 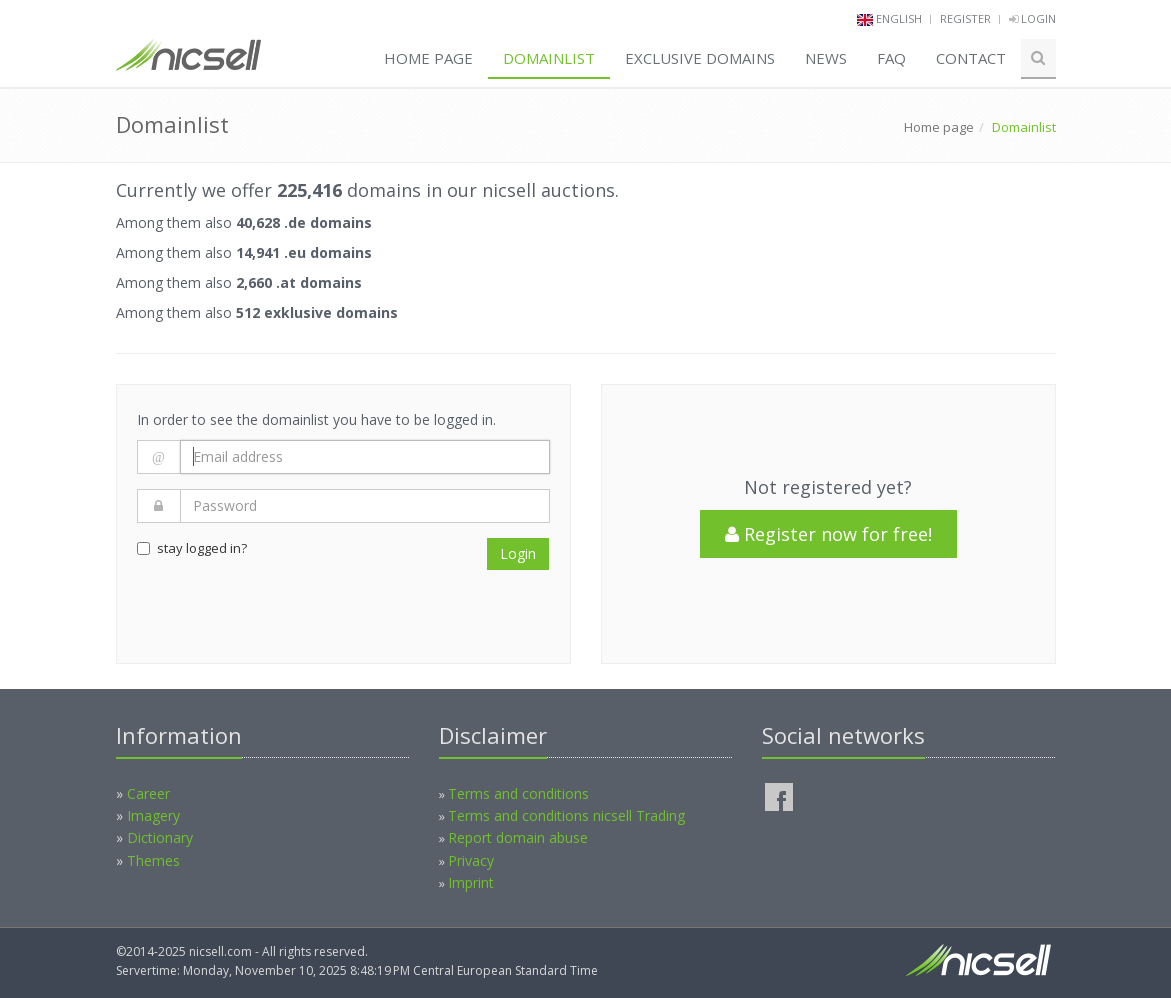 What do you see at coordinates (828, 534) in the screenshot?
I see `Register now for free!` at bounding box center [828, 534].